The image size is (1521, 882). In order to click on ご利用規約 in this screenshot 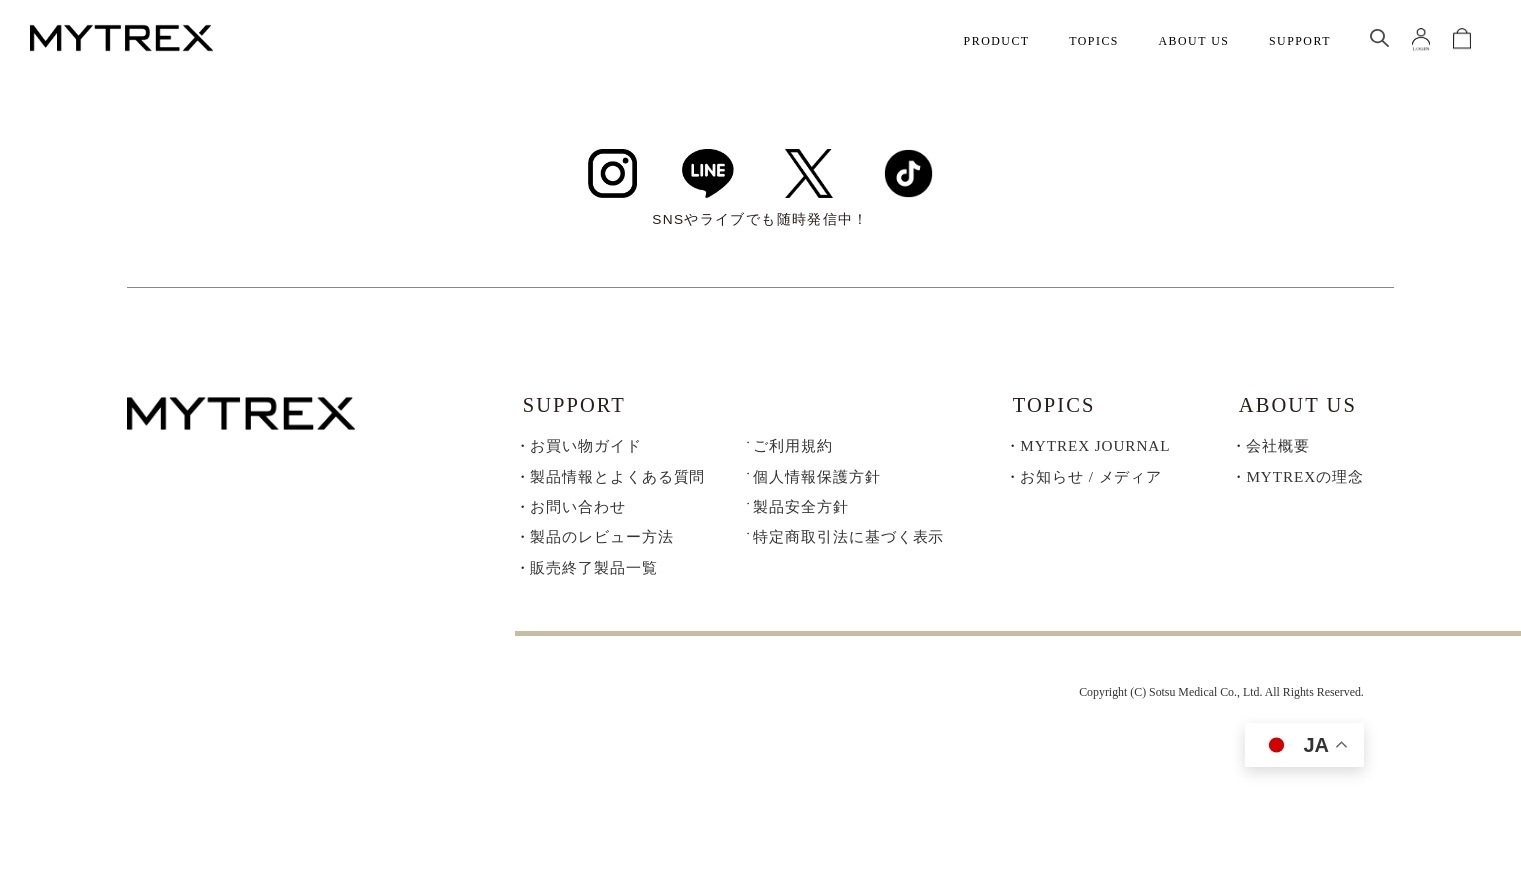, I will do `click(793, 451)`.